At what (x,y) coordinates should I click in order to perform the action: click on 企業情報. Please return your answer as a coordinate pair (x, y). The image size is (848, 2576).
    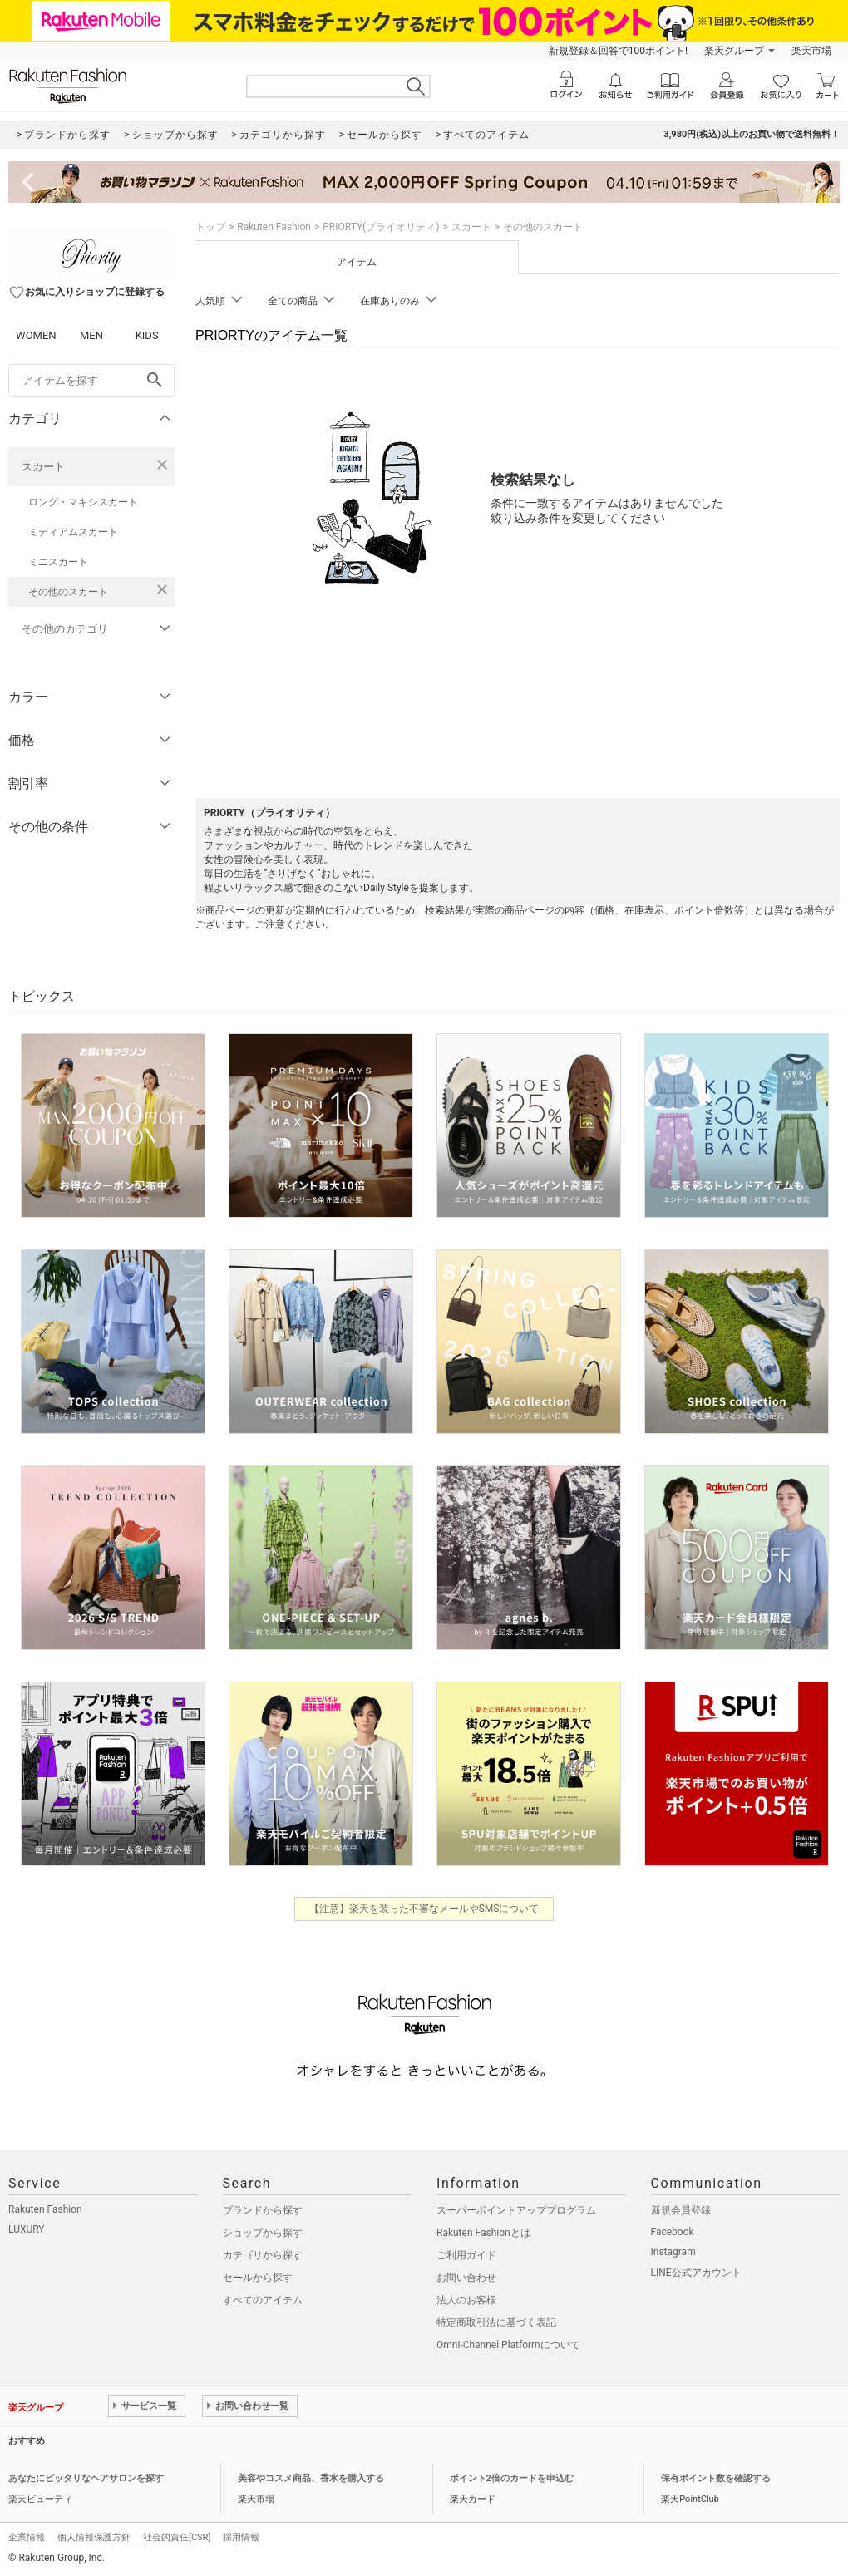
    Looking at the image, I should click on (26, 2537).